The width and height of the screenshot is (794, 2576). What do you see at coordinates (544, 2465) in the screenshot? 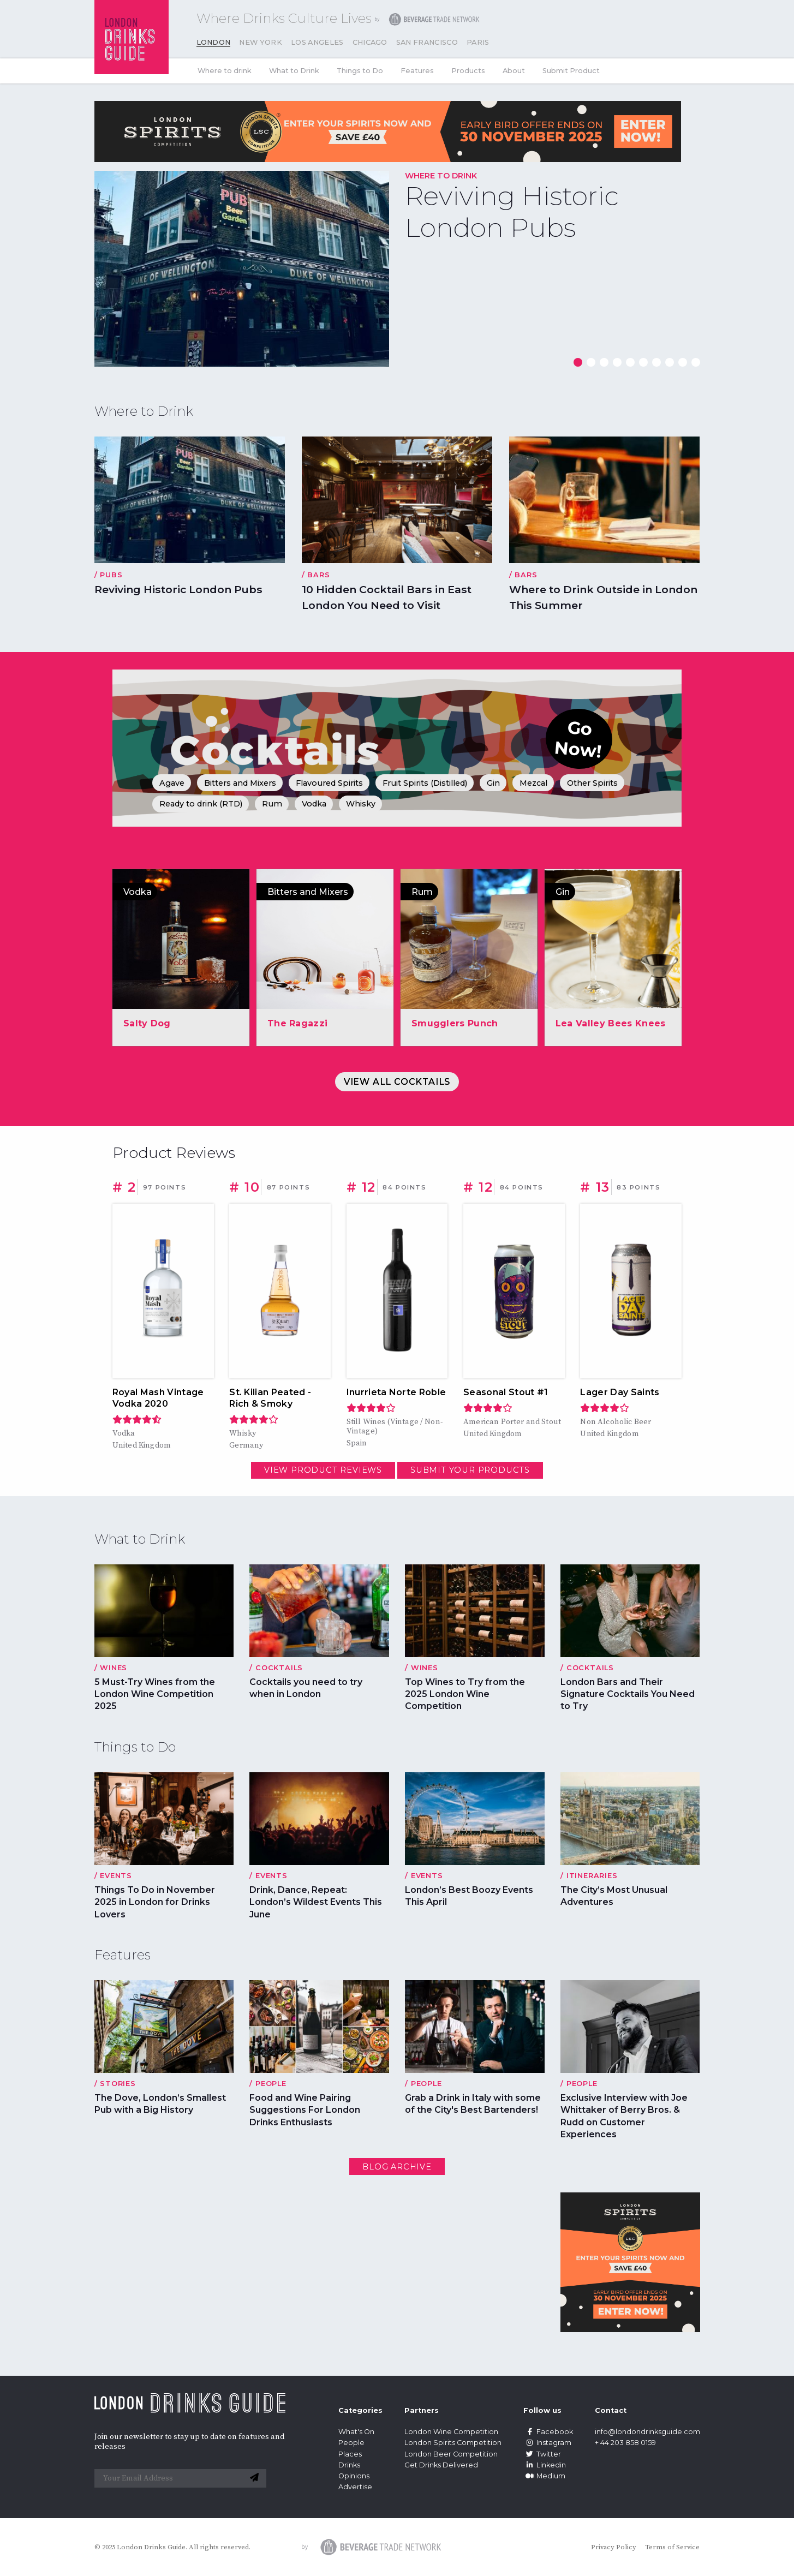
I see `Linkedin` at bounding box center [544, 2465].